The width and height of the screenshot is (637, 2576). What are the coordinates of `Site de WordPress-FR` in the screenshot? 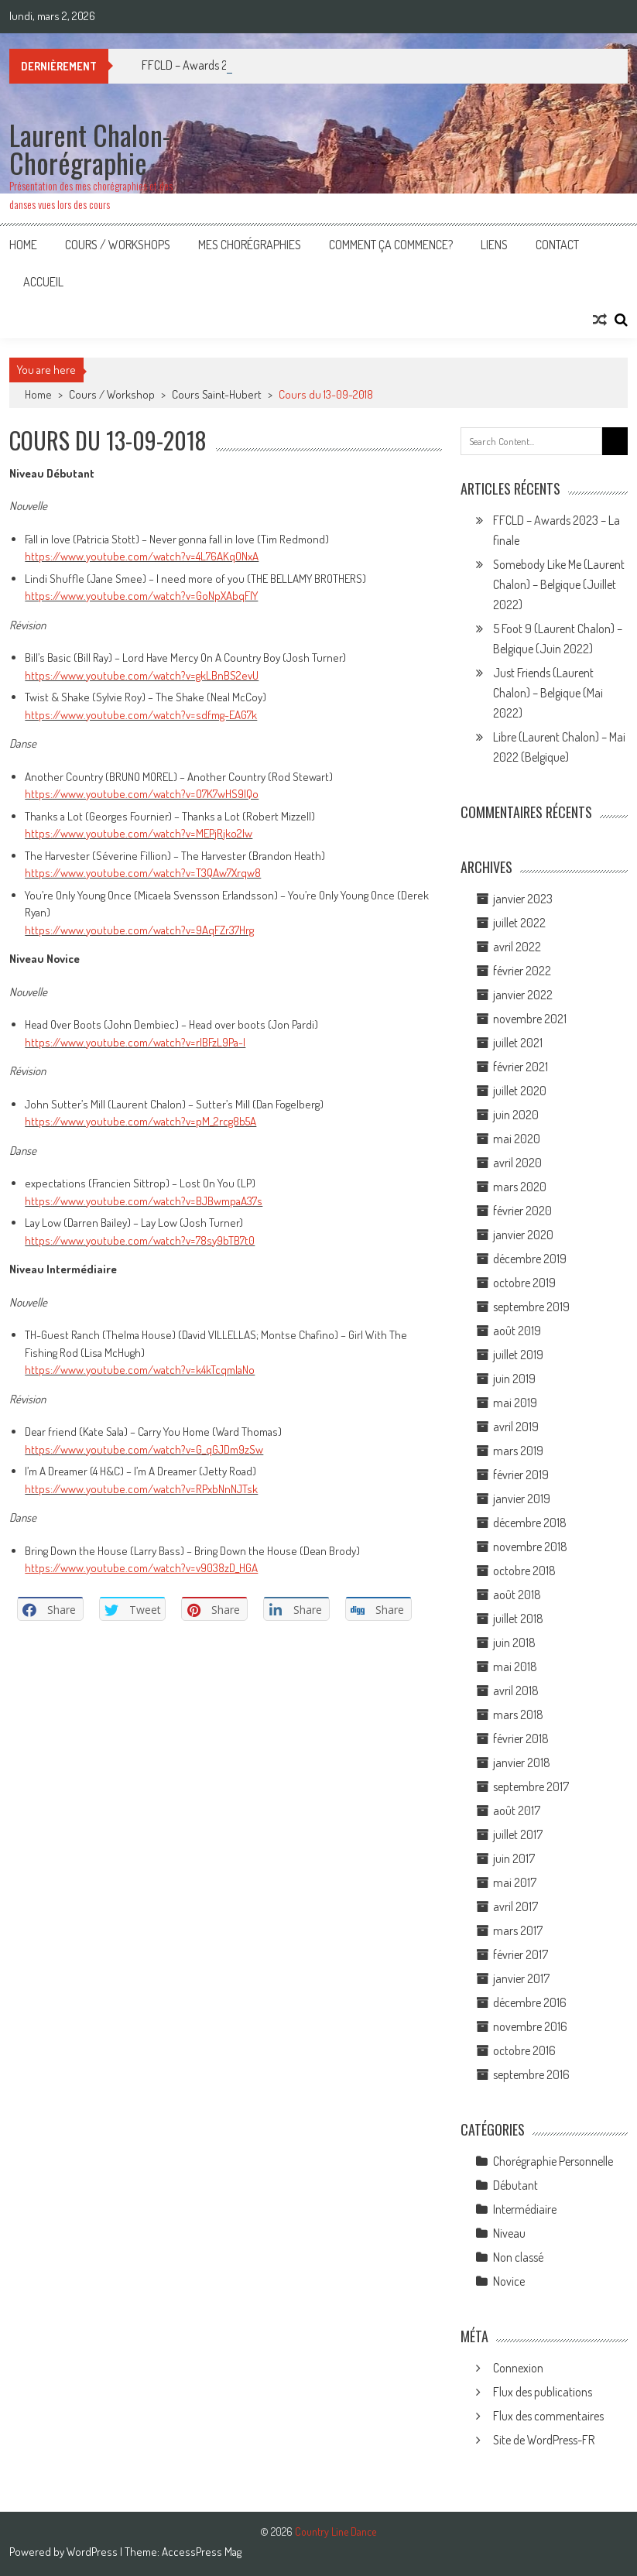 It's located at (543, 2440).